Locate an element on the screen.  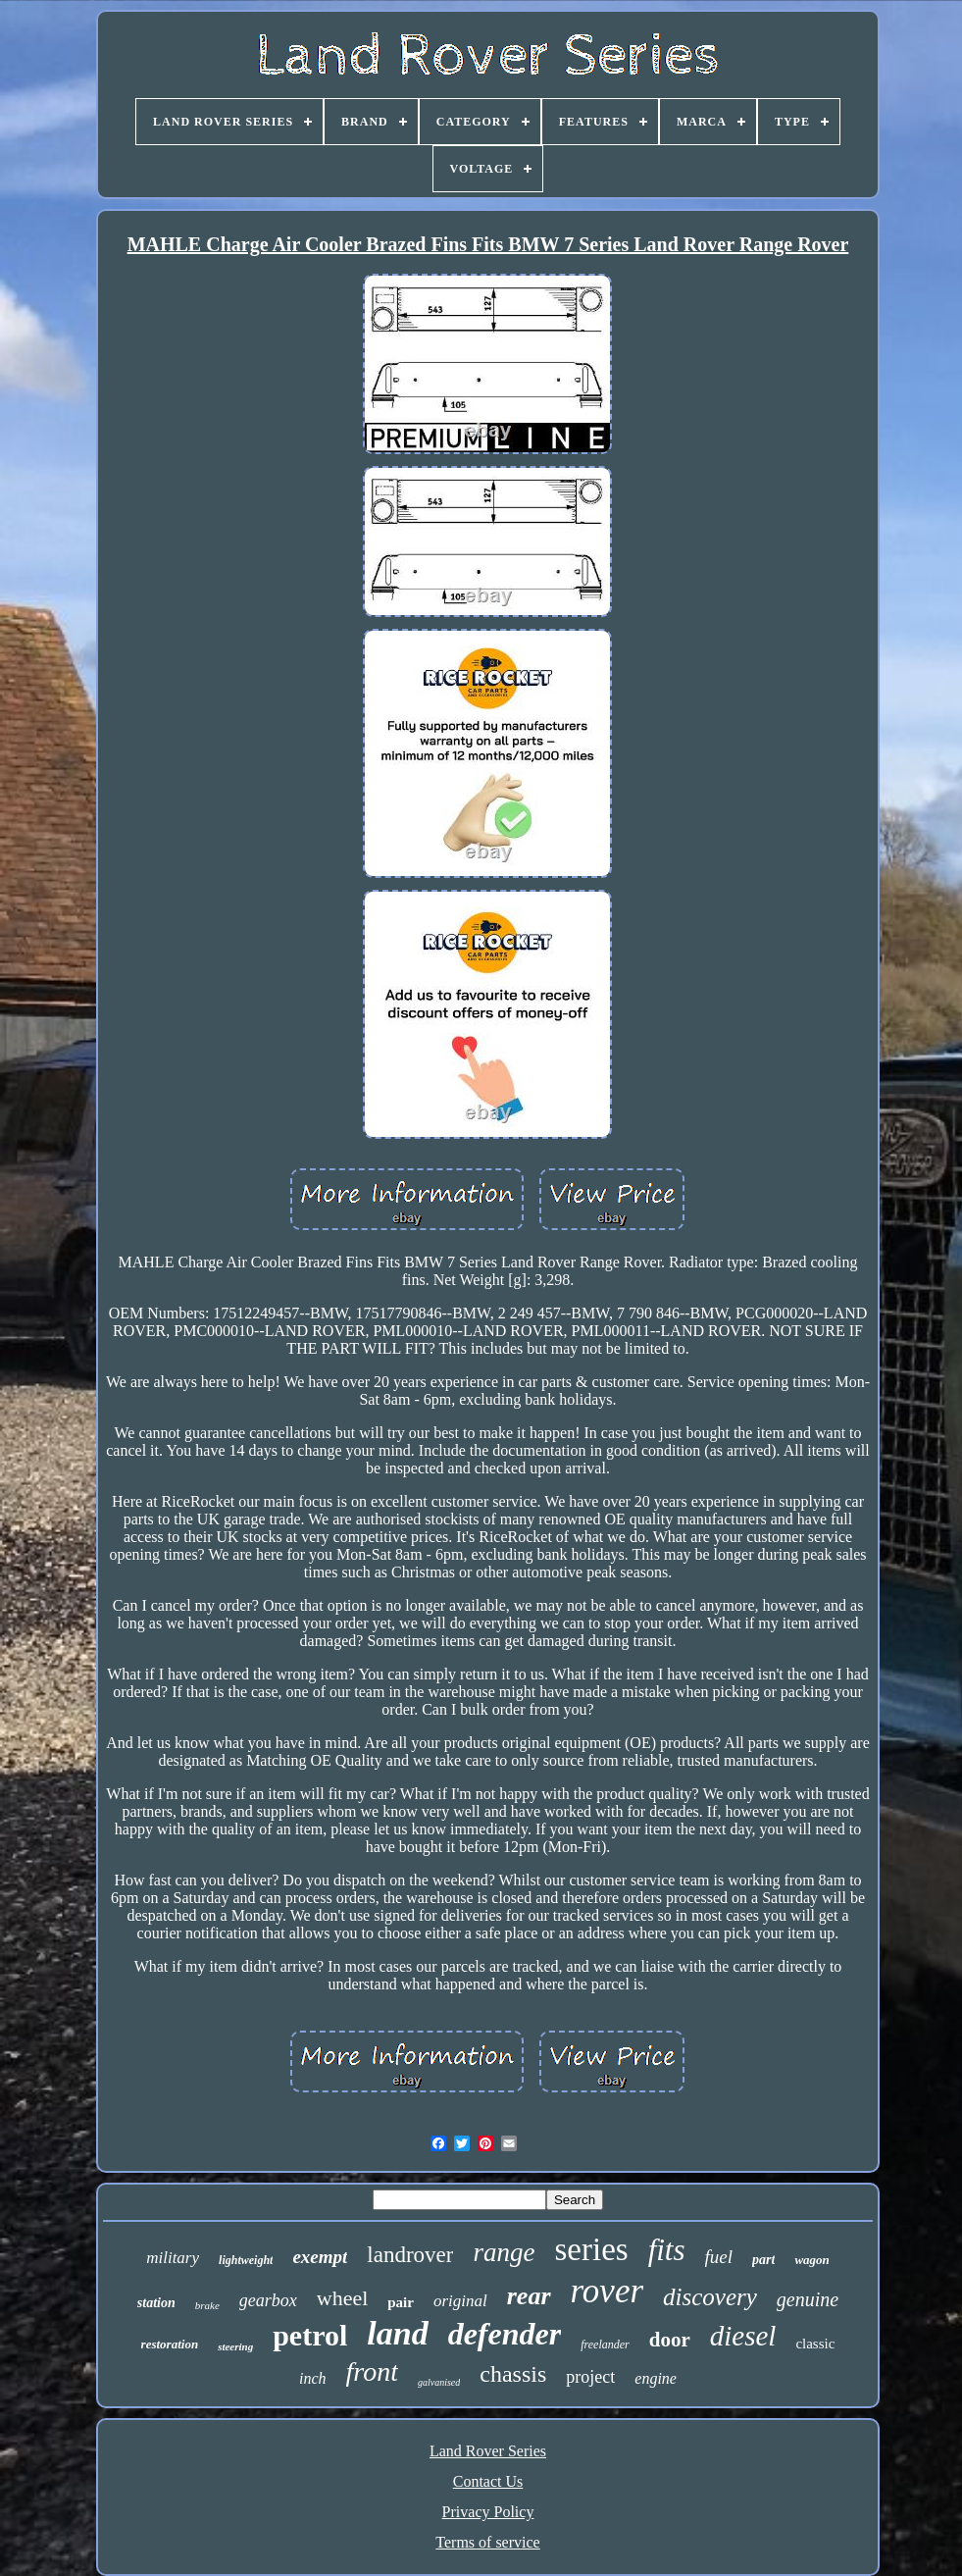
petrol is located at coordinates (310, 2335).